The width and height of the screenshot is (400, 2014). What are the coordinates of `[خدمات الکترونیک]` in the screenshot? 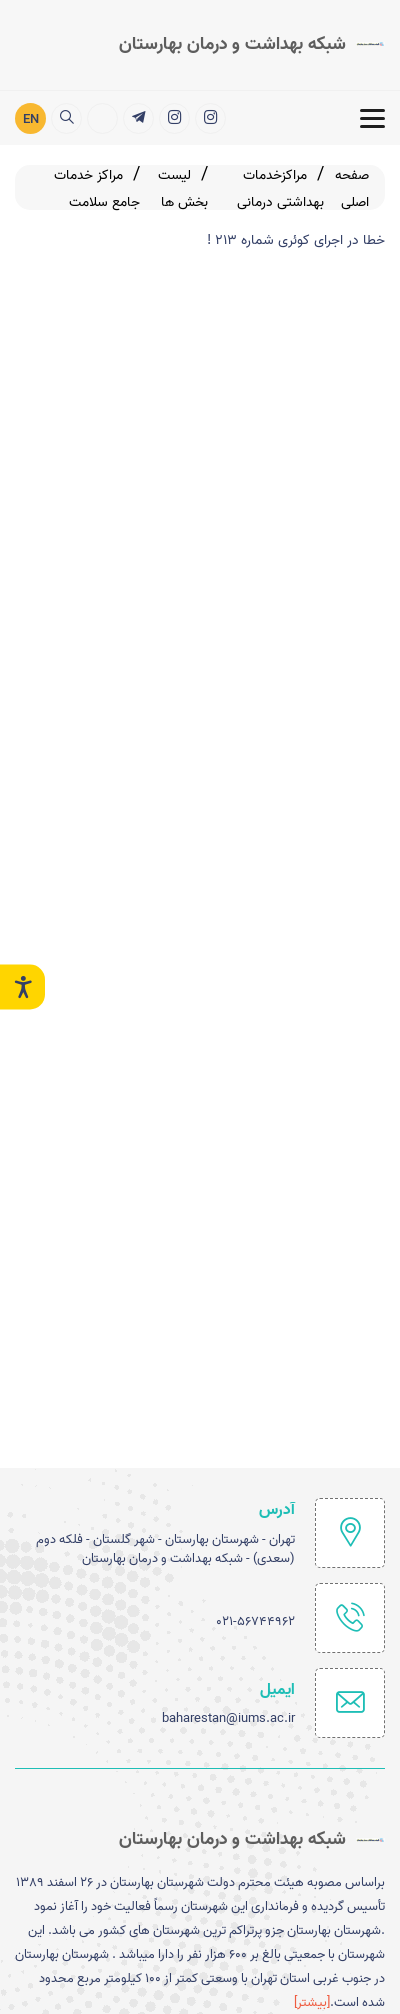 It's located at (138, 117).